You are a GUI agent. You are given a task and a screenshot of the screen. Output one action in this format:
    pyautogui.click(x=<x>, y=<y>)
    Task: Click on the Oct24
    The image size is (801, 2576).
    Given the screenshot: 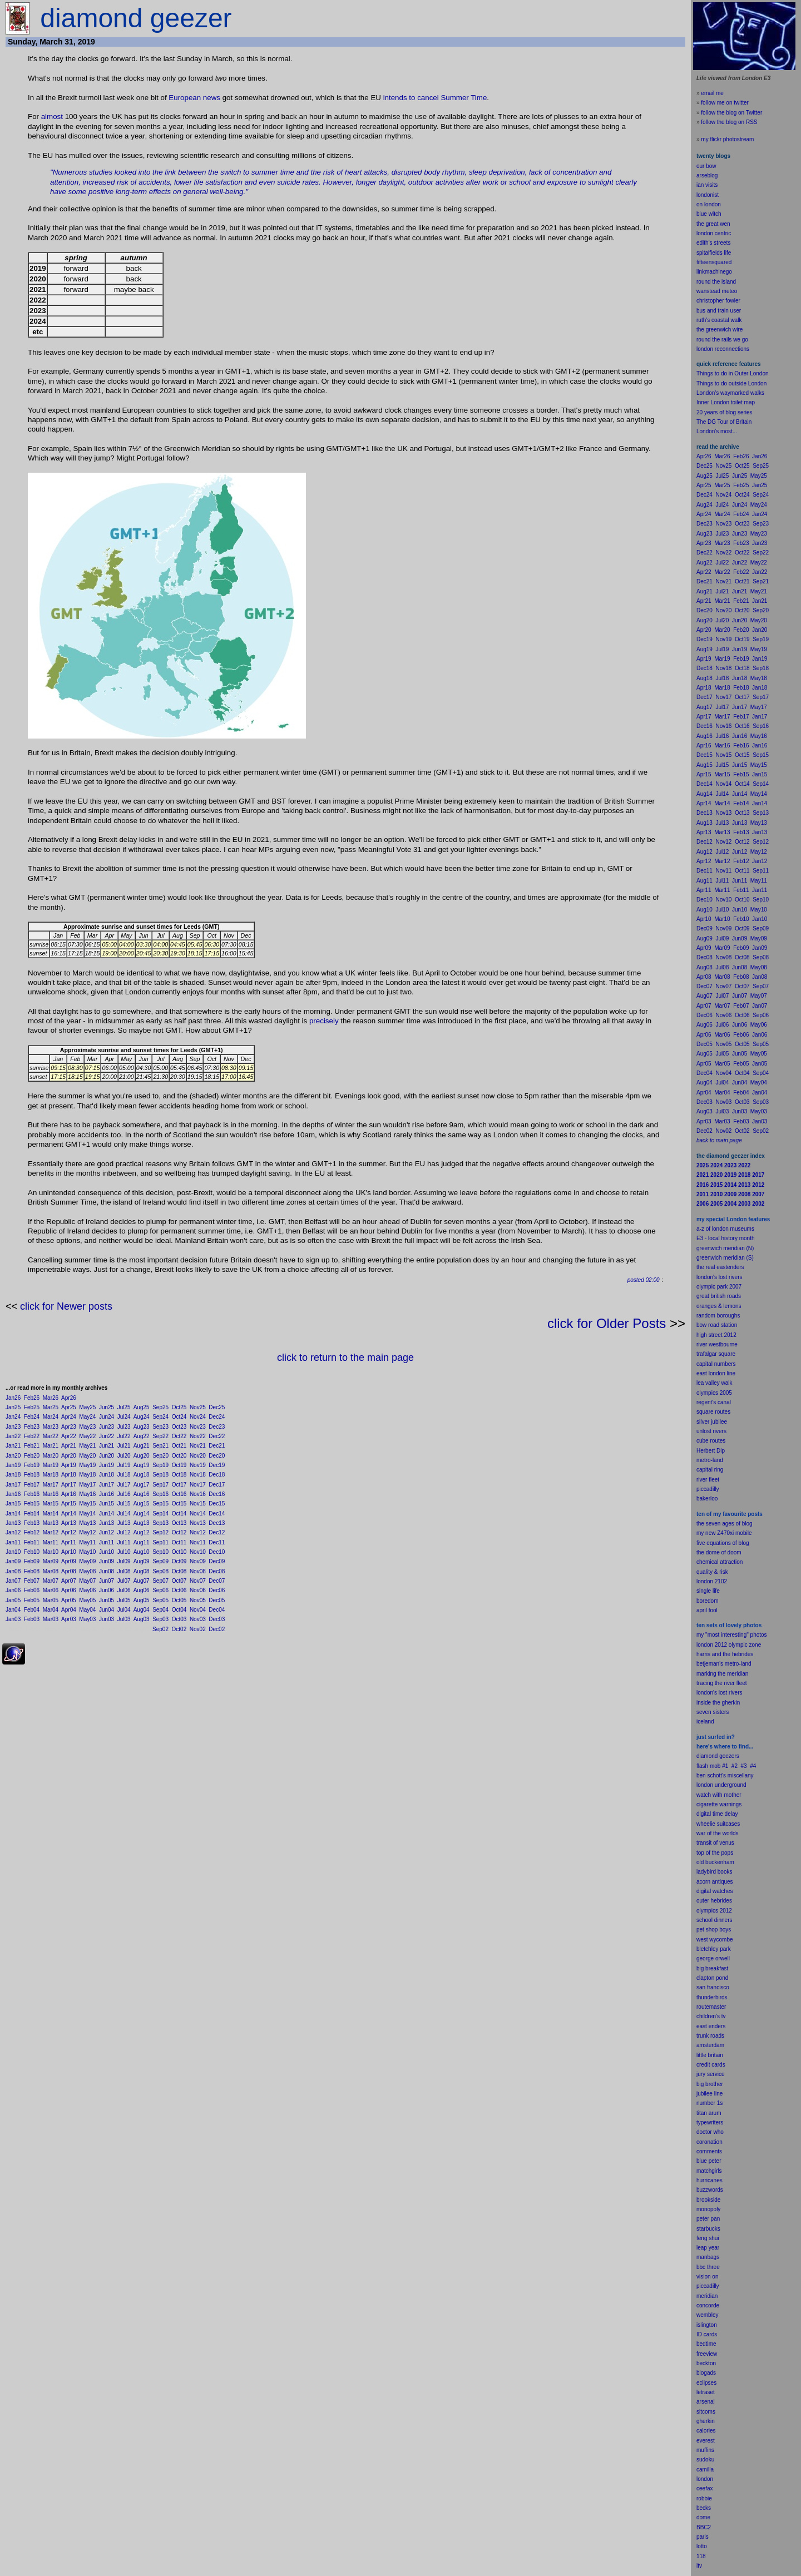 What is the action you would take?
    pyautogui.click(x=179, y=1417)
    